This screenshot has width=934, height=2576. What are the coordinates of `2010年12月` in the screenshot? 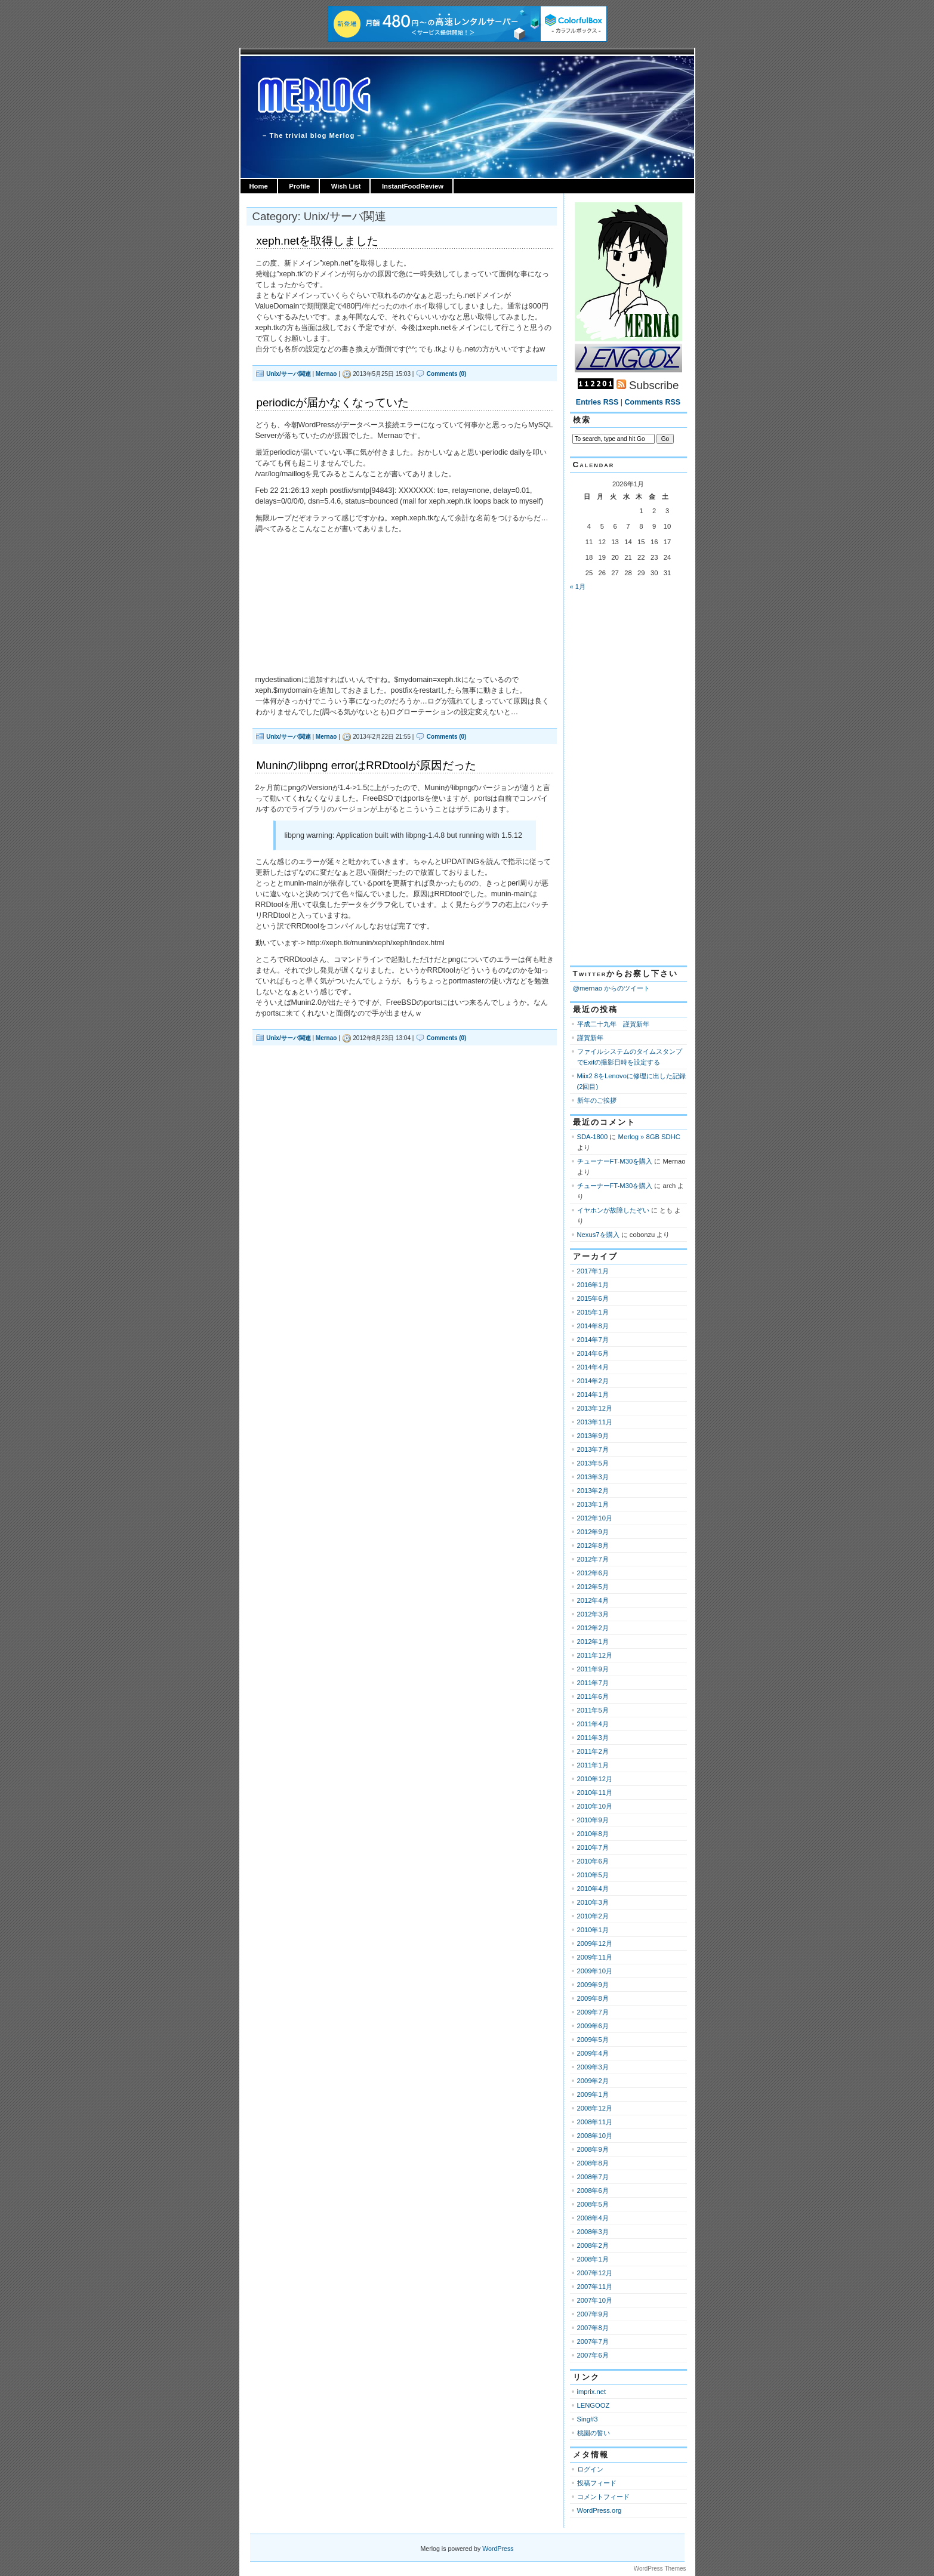 It's located at (595, 1778).